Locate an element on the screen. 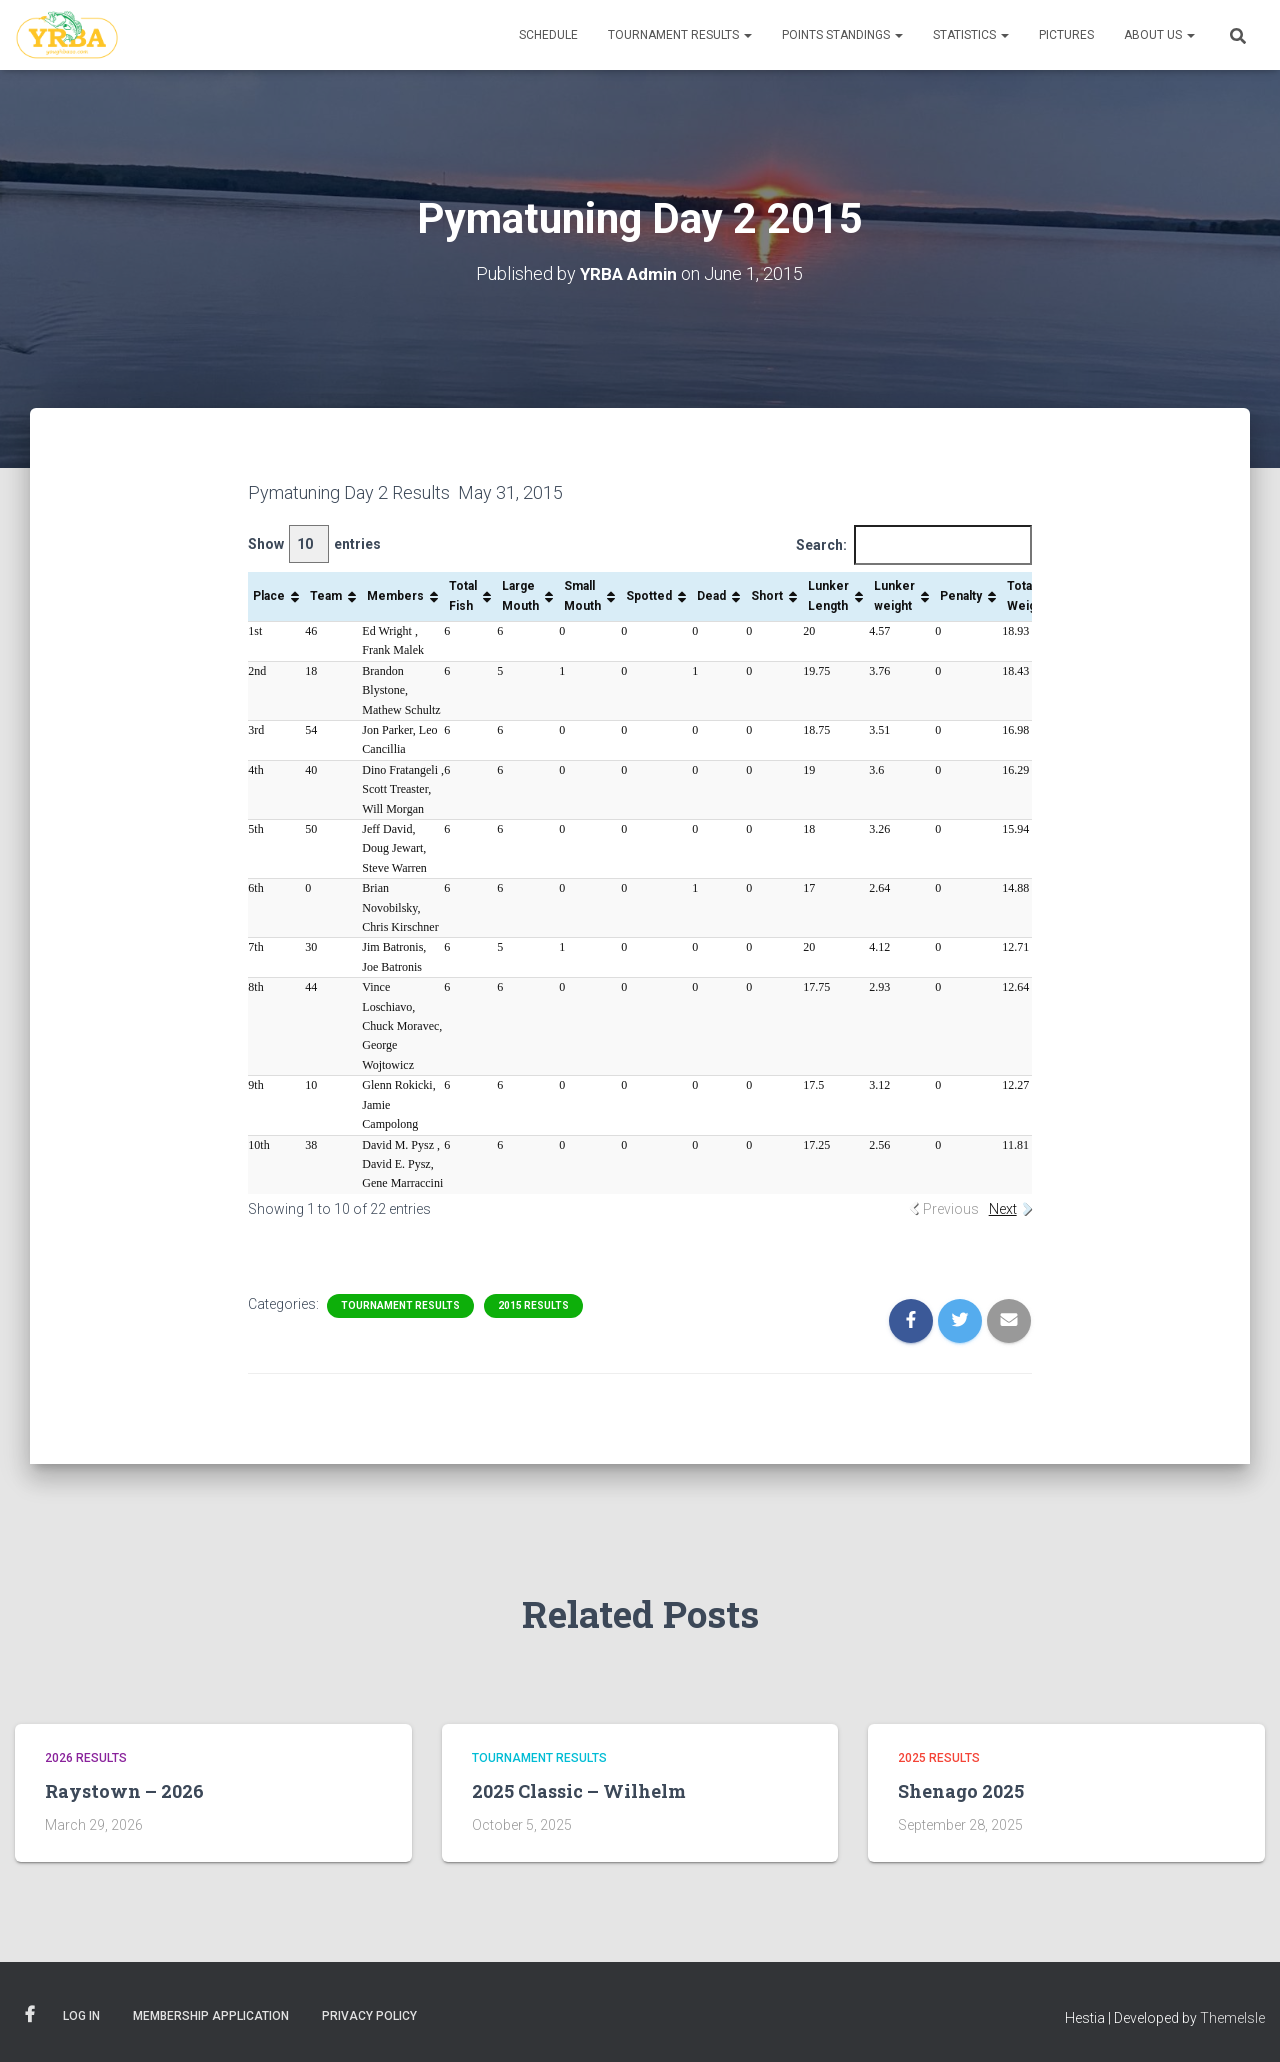 The width and height of the screenshot is (1280, 2062). Pictures is located at coordinates (1066, 35).